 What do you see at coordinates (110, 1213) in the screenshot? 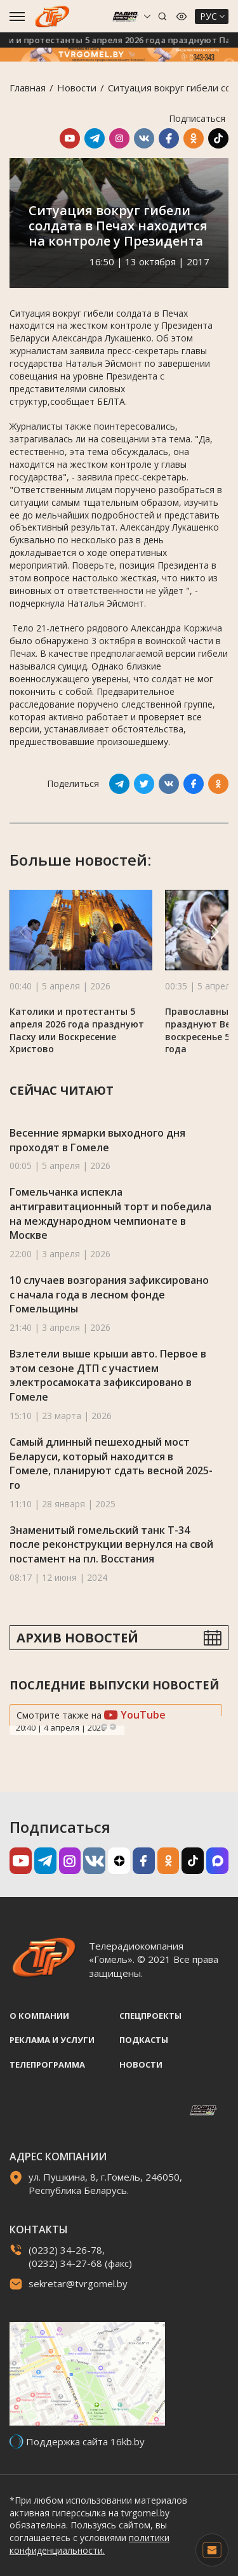
I see `Гомельчанка испекла антигравитационный торт и победила на международном чемпионате в Москве` at bounding box center [110, 1213].